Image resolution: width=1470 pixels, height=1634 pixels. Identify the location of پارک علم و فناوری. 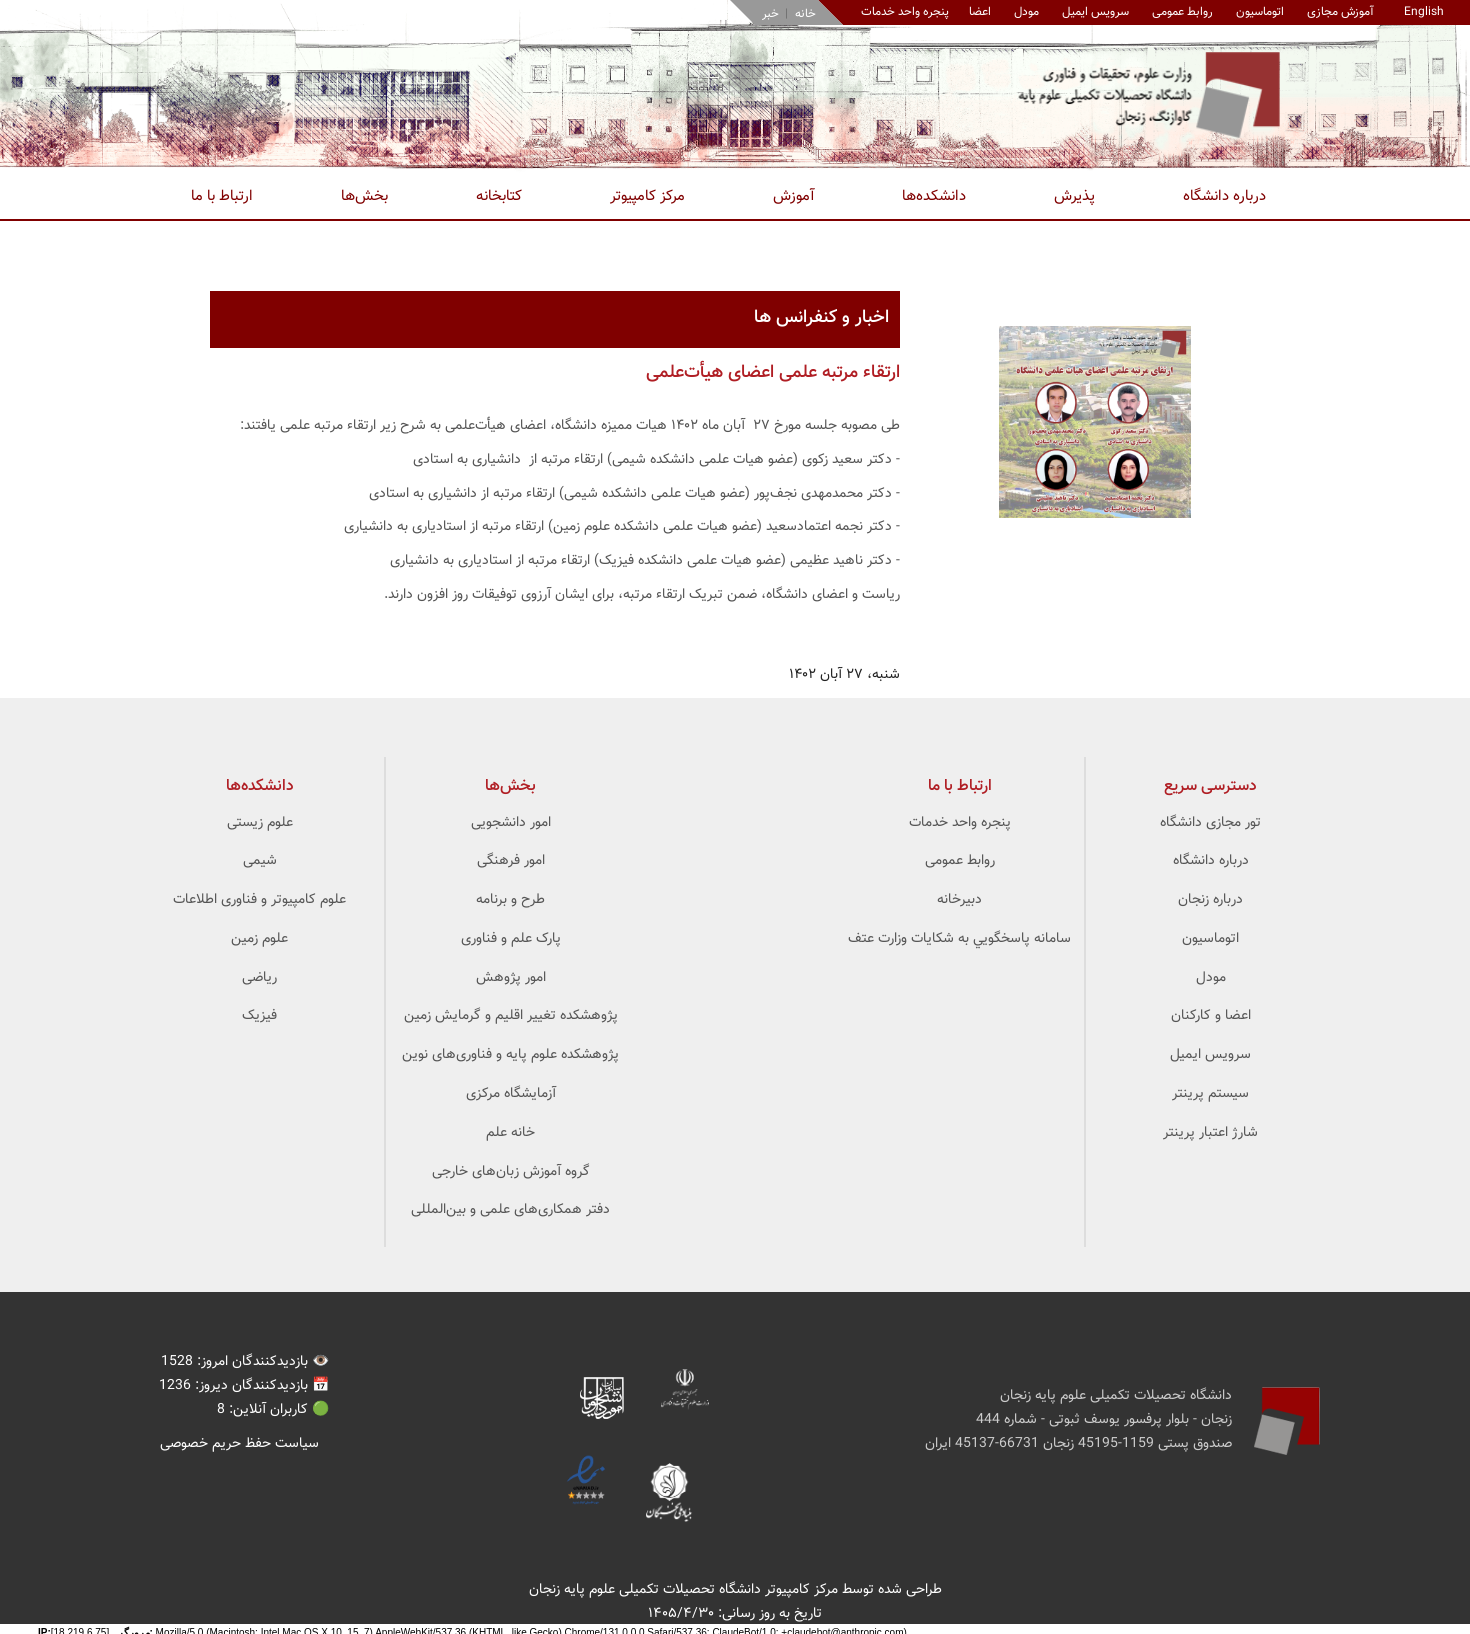
(511, 939).